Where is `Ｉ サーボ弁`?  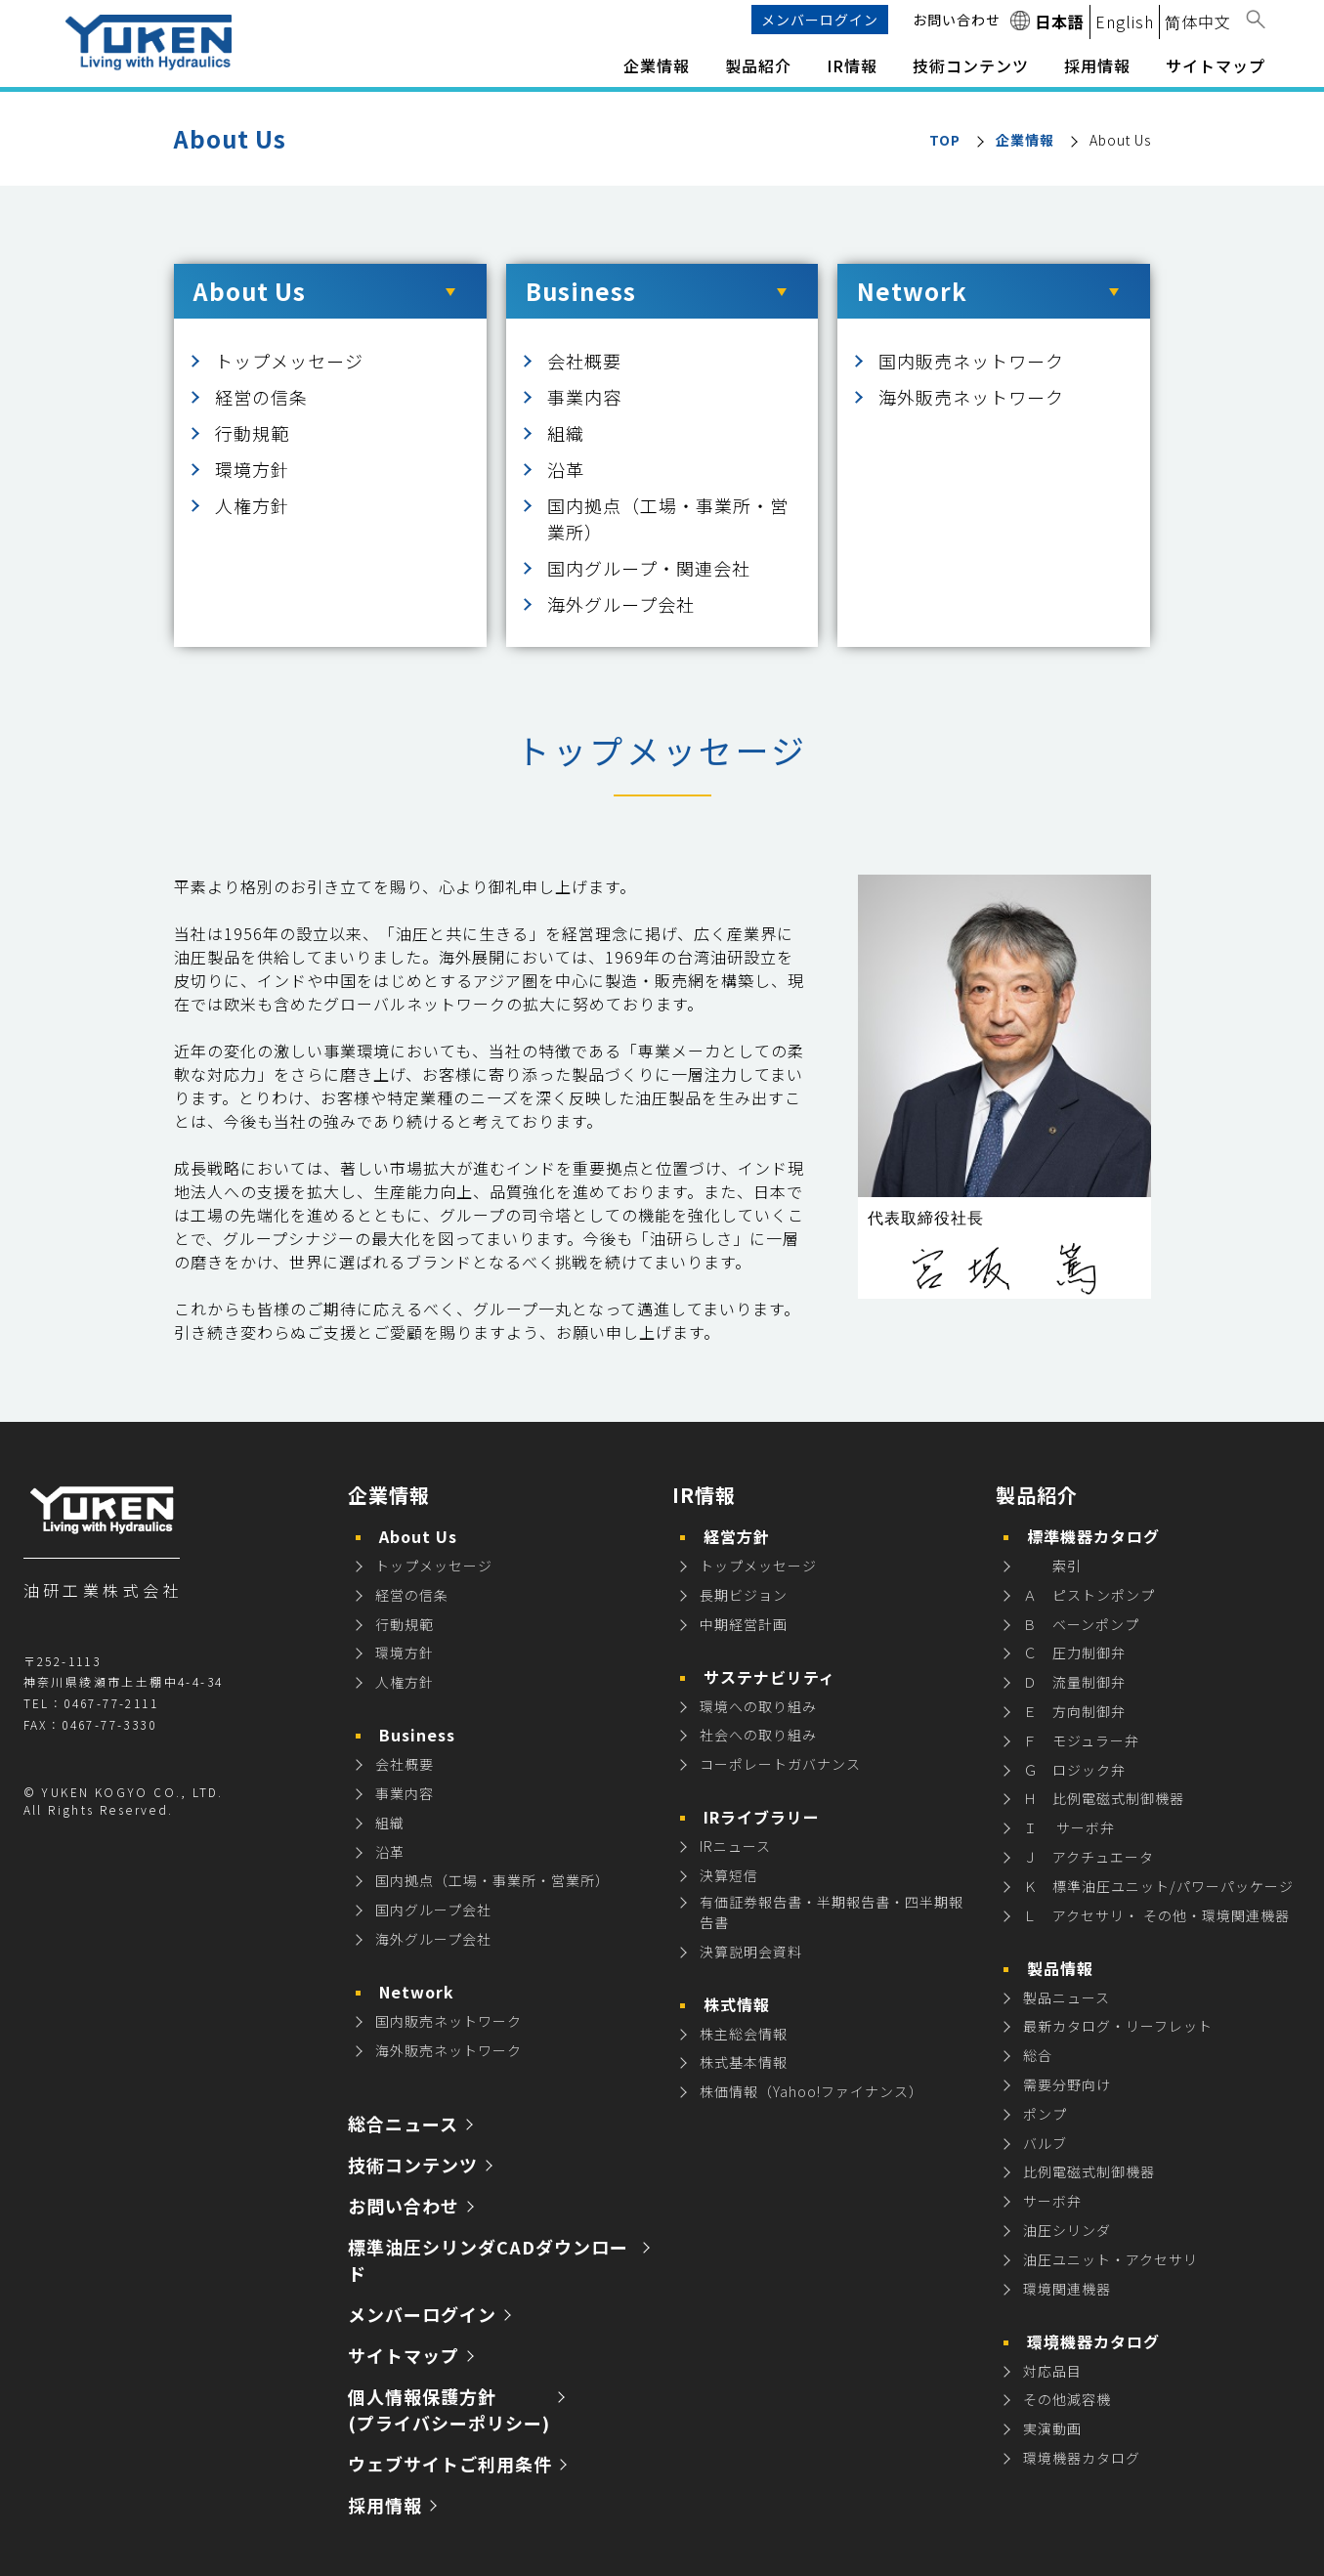 Ｉ サーボ弁 is located at coordinates (1069, 1827).